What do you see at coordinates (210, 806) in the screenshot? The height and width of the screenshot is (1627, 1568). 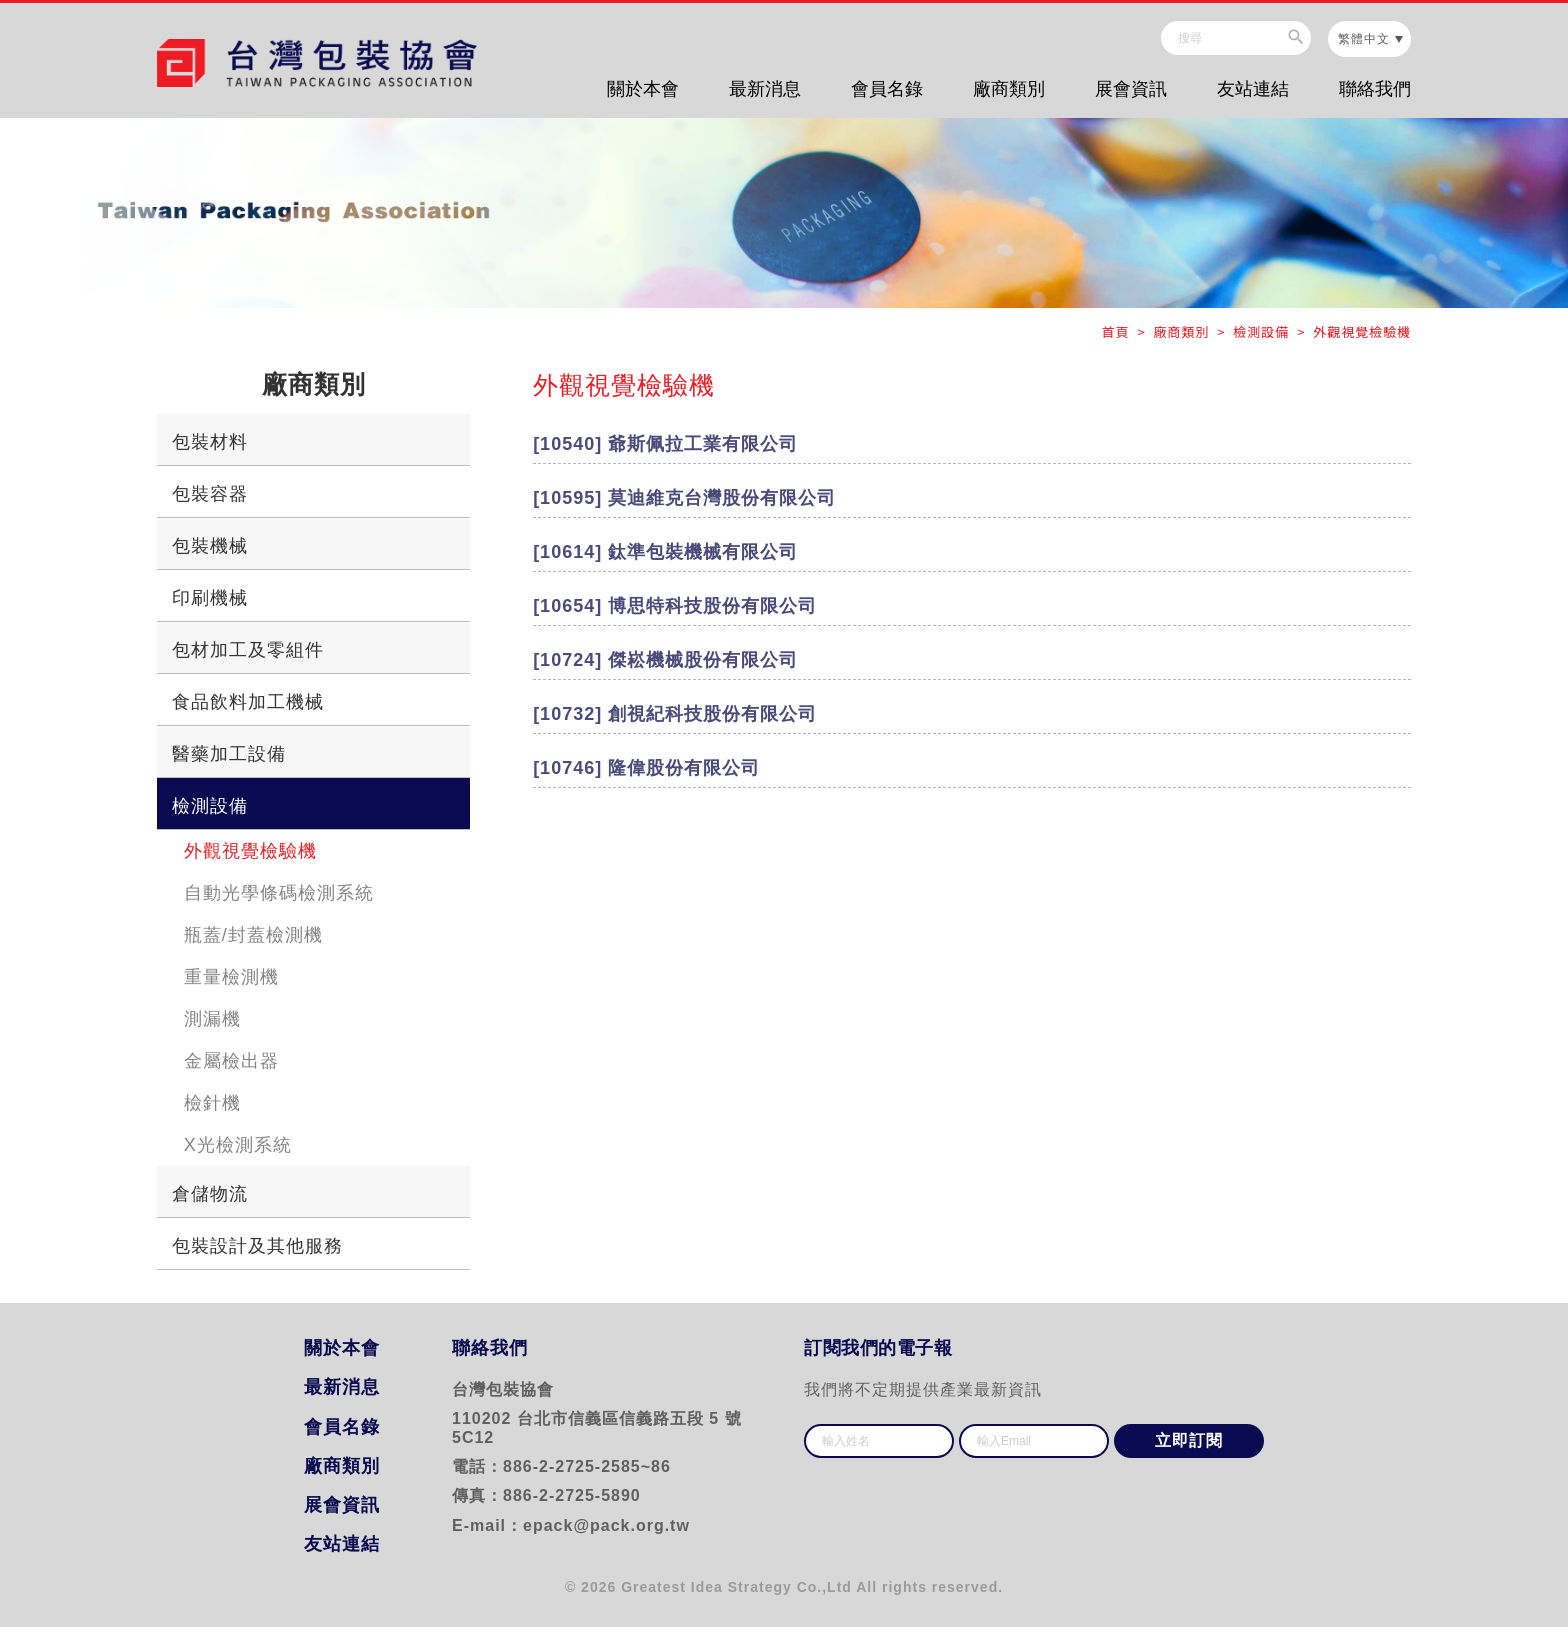 I see `檢測設備` at bounding box center [210, 806].